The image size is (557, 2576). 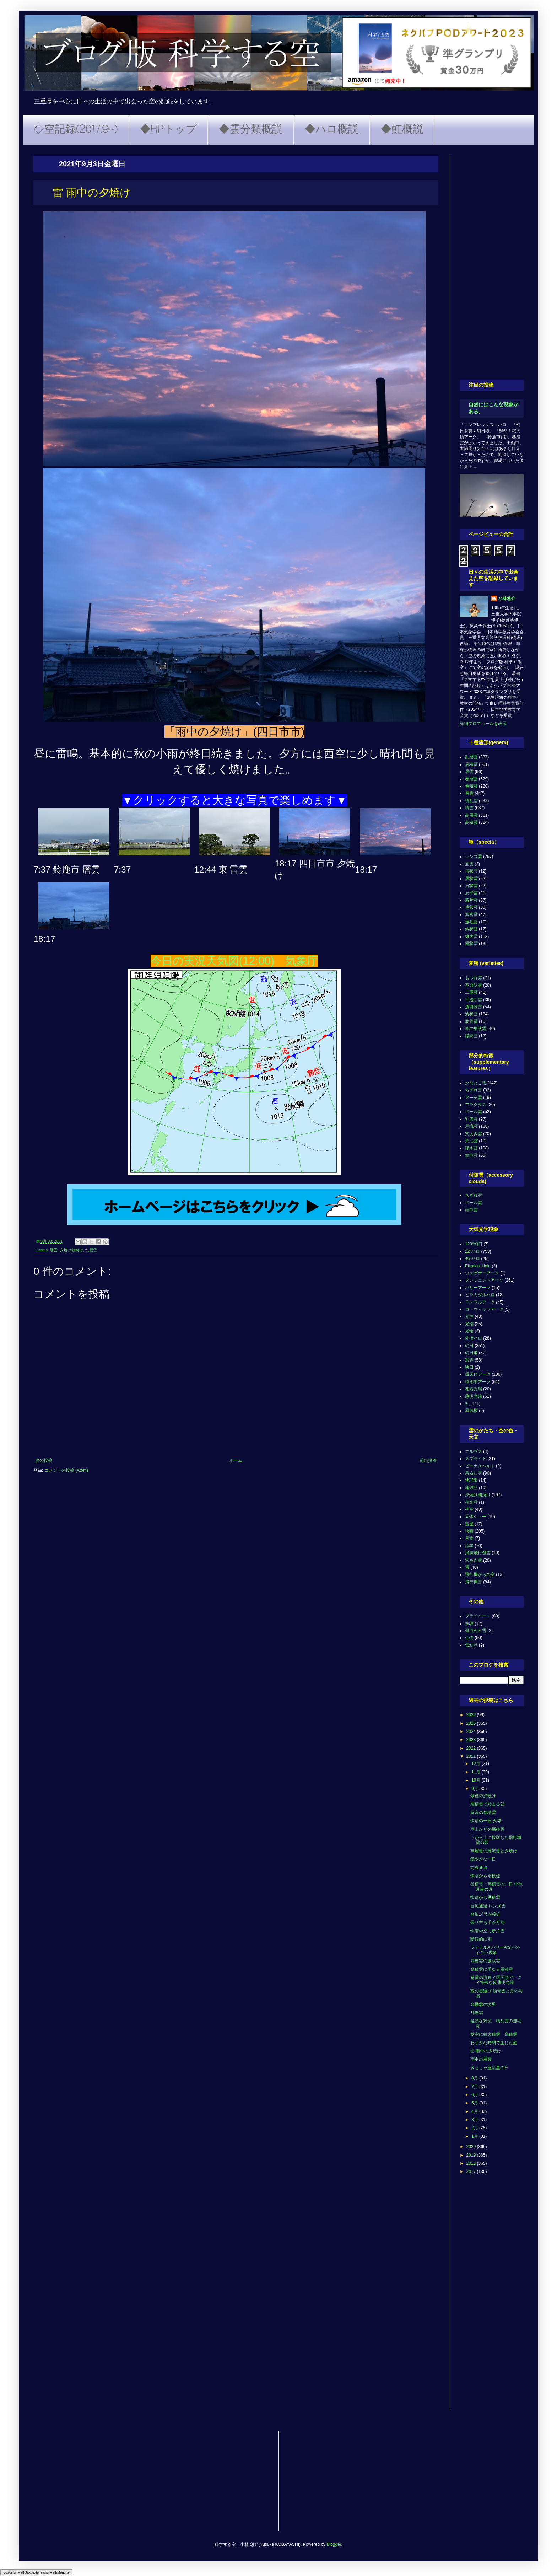 I want to click on 毛状雲, so click(x=471, y=907).